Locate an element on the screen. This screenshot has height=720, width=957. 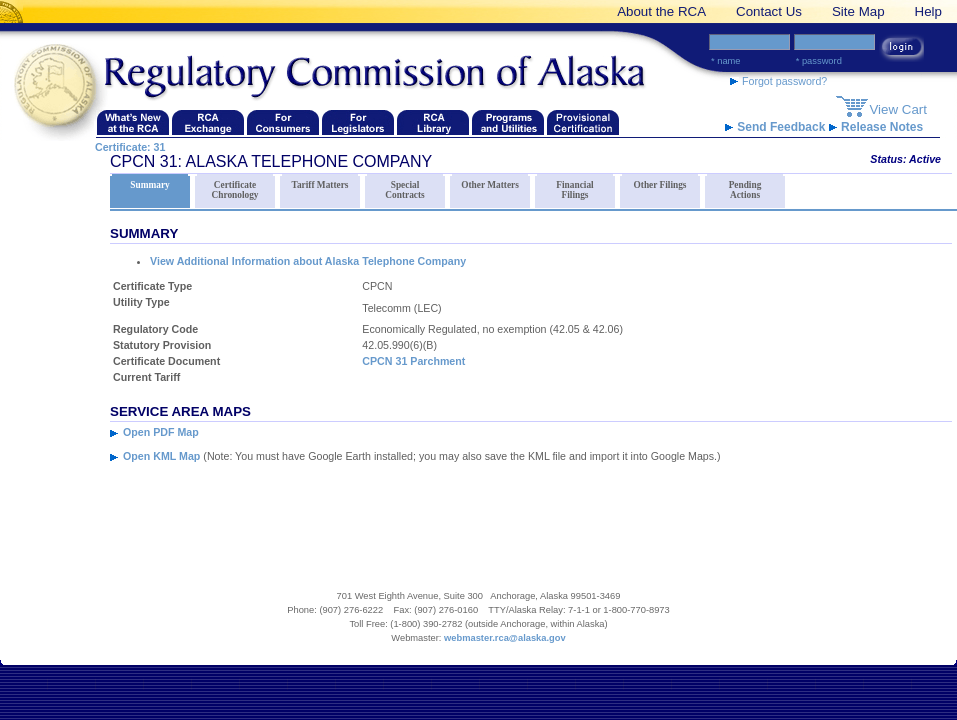
CPCN 31 Parchment is located at coordinates (413, 361).